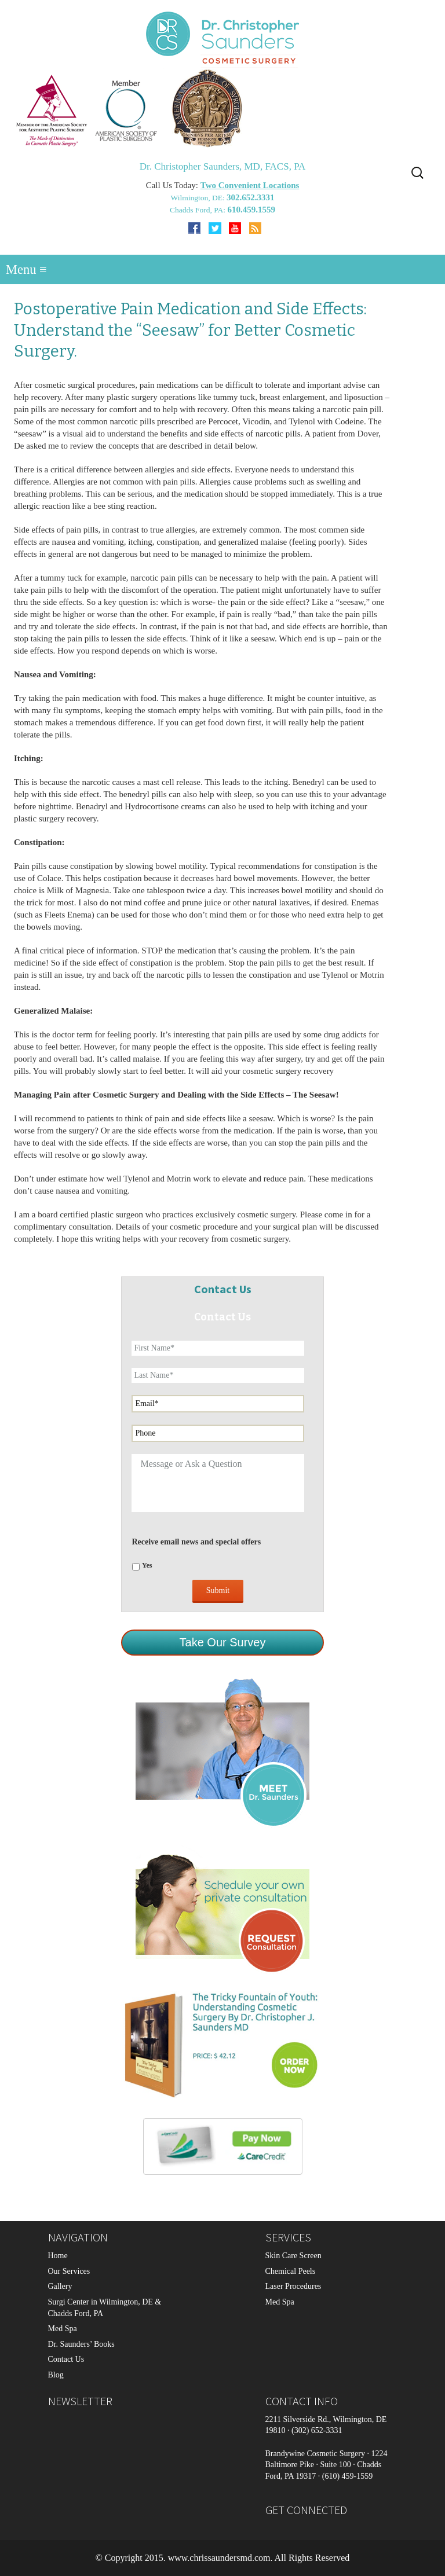 This screenshot has width=445, height=2576. Describe the element at coordinates (26, 269) in the screenshot. I see `Menu ≡` at that location.